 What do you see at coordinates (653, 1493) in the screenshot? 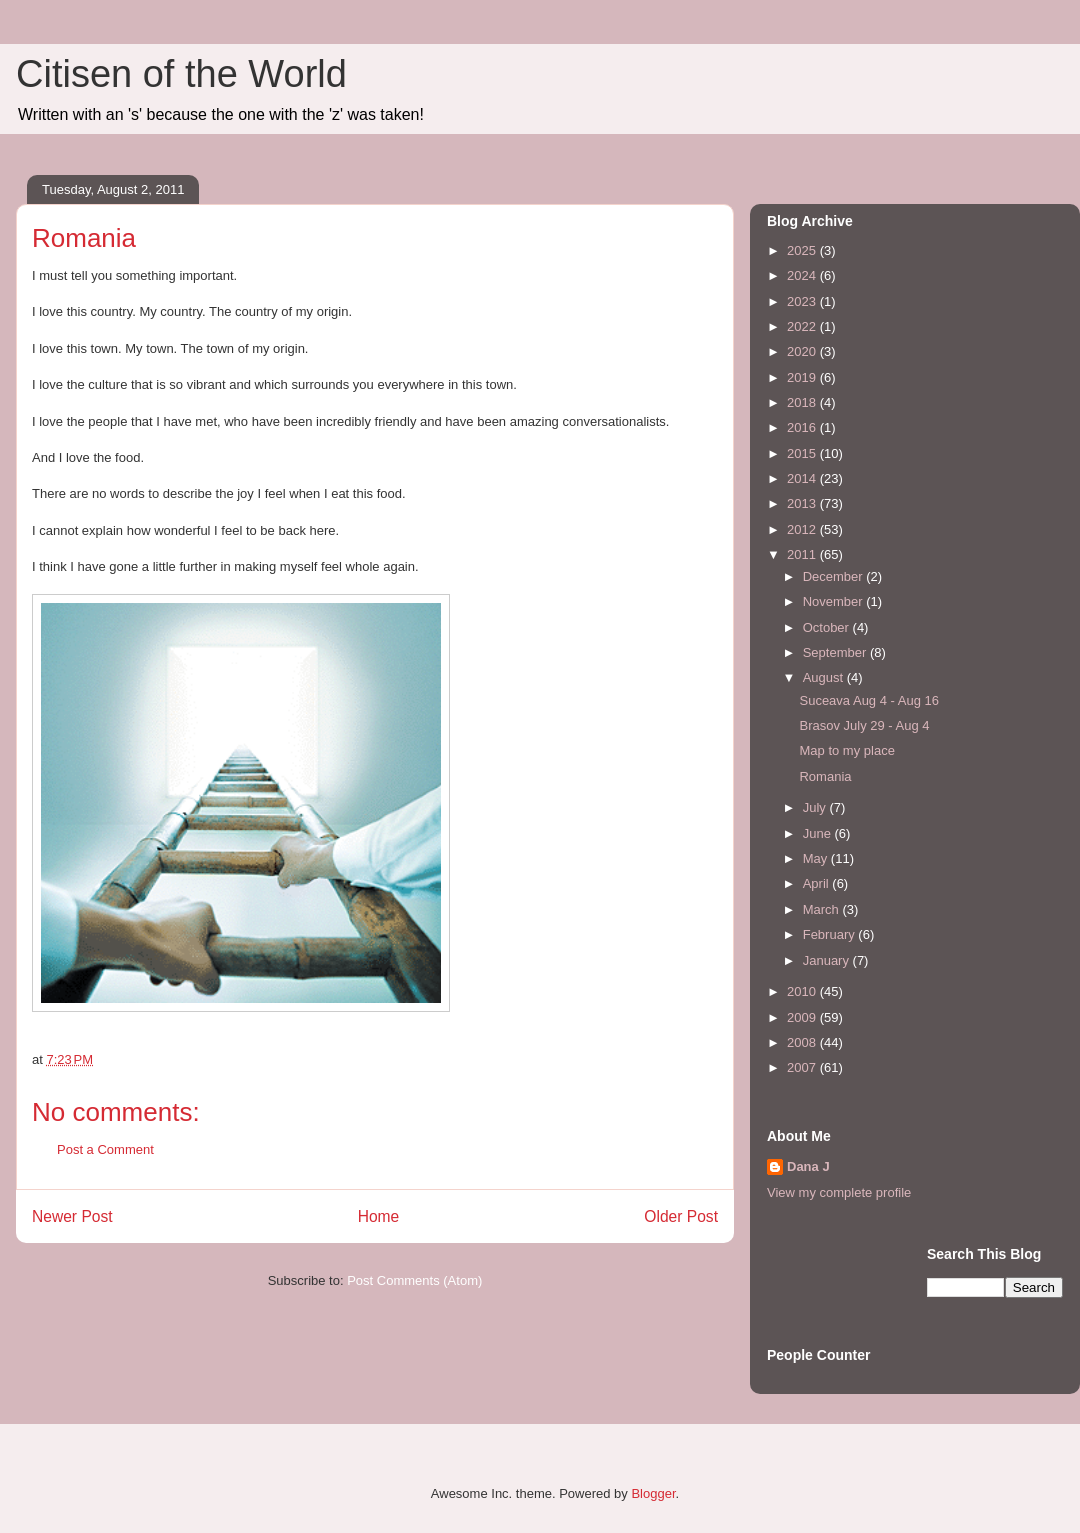
I see `Blogger` at bounding box center [653, 1493].